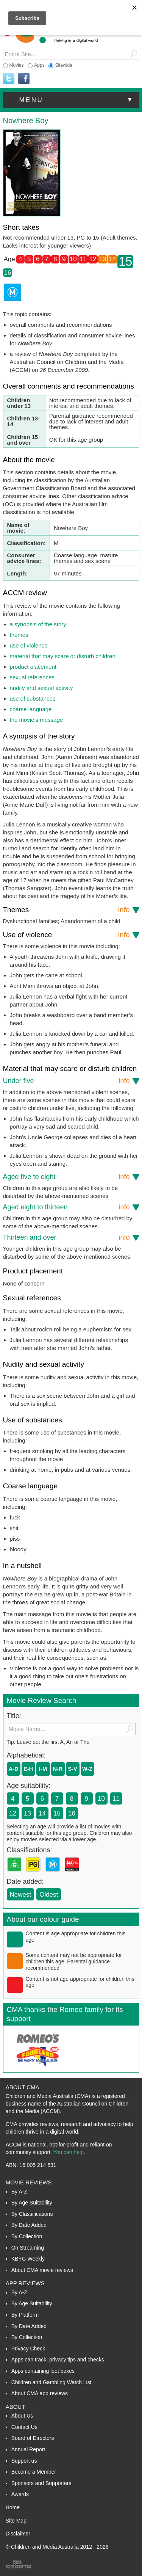 The height and width of the screenshot is (2576, 142). What do you see at coordinates (66, 909) in the screenshot?
I see `Themes` at bounding box center [66, 909].